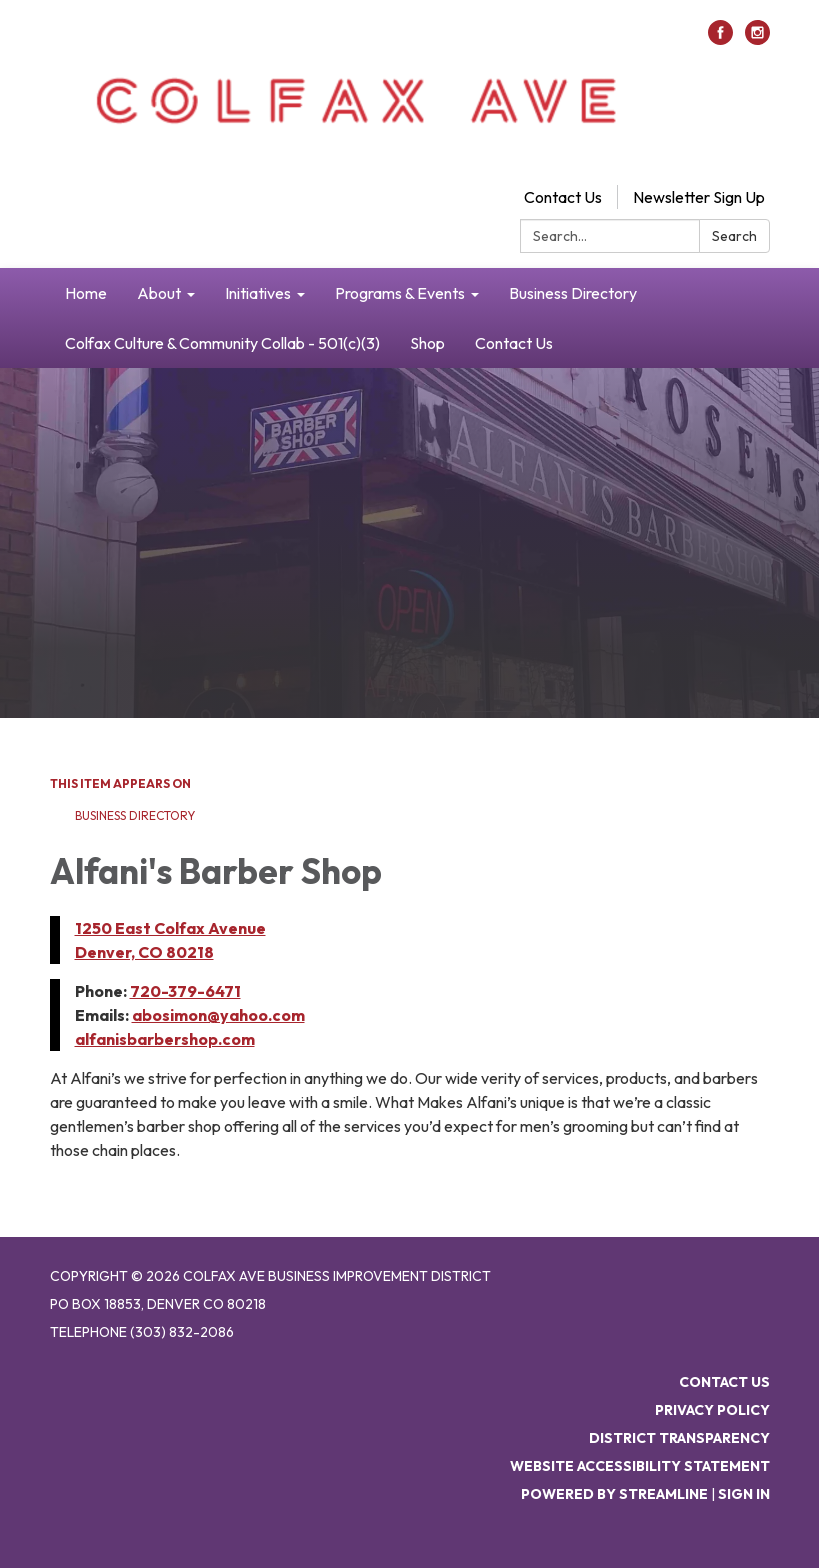 The image size is (819, 1568). I want to click on [instagram], so click(757, 39).